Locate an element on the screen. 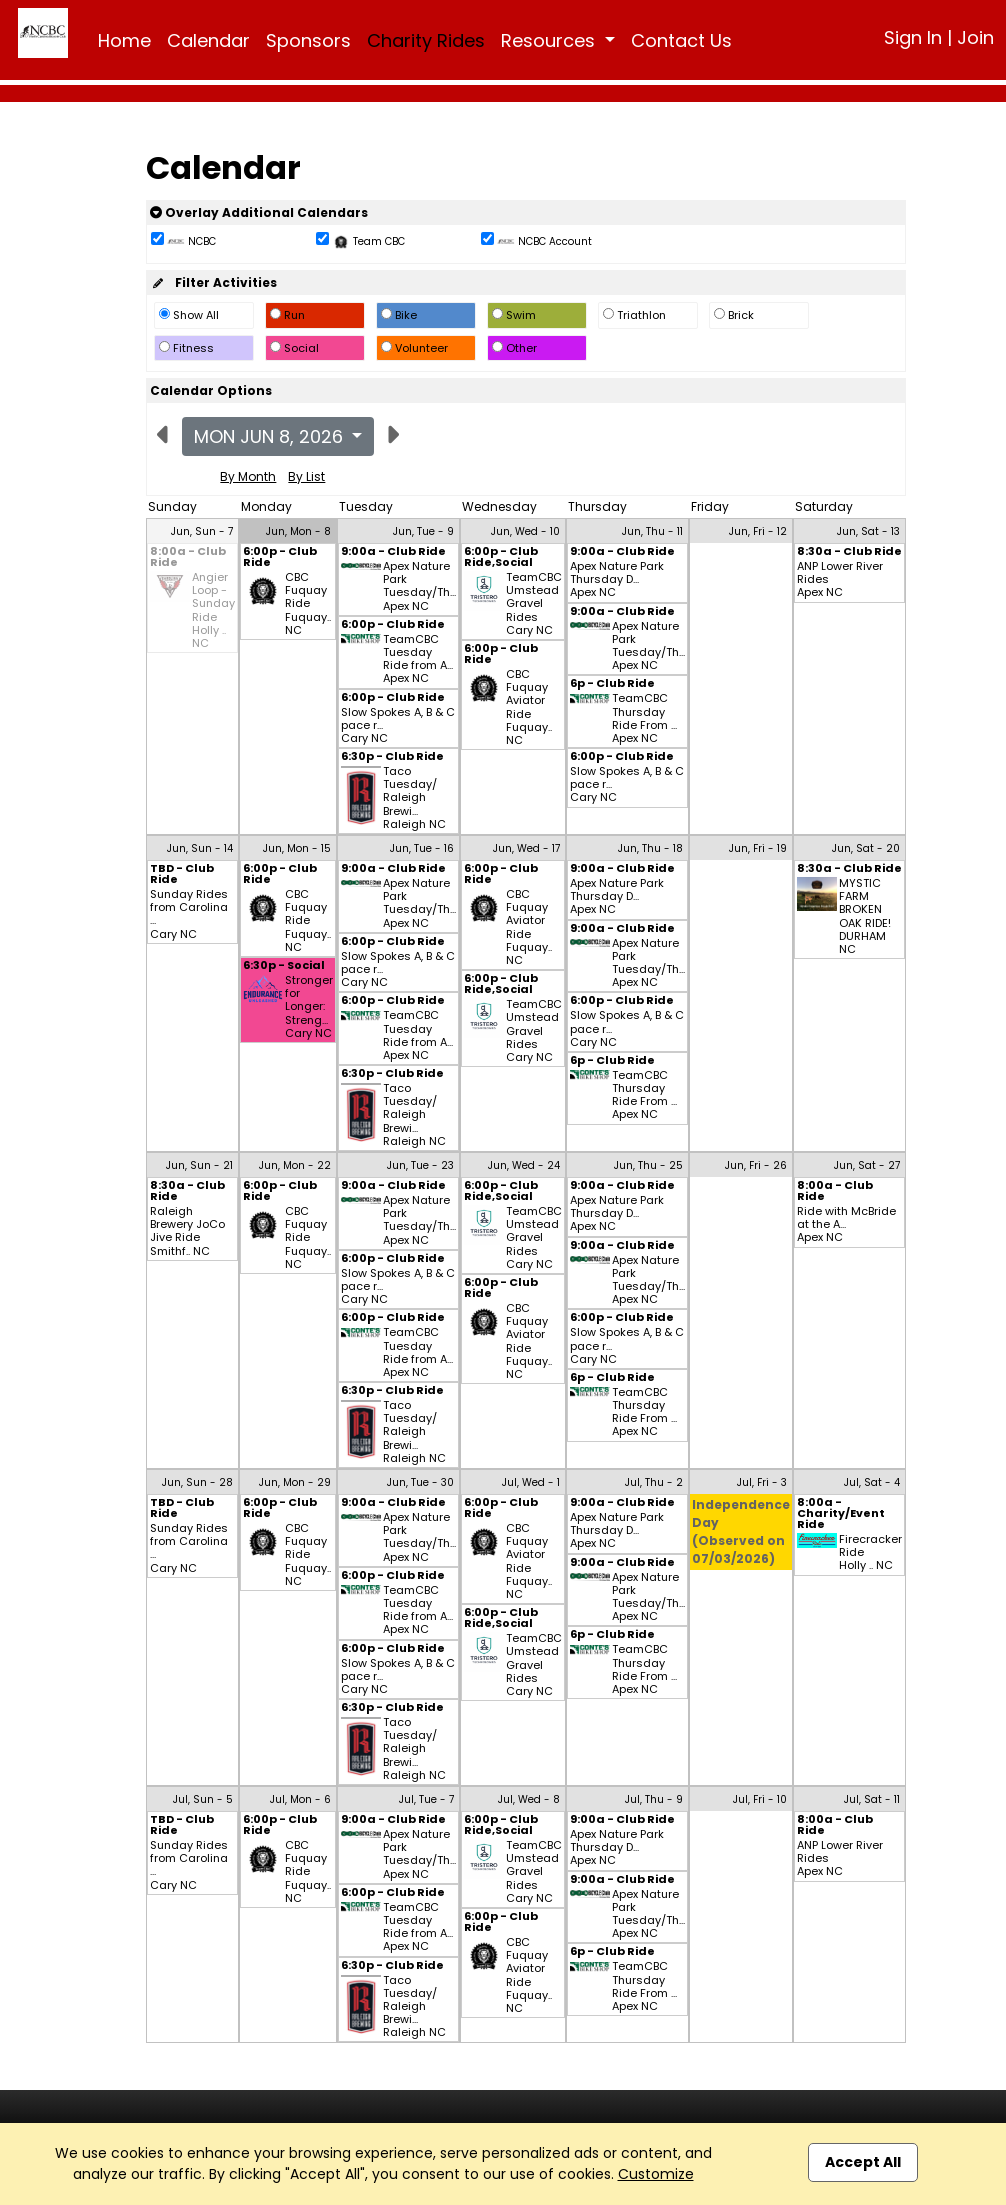 The width and height of the screenshot is (1006, 2205). Jun, Mon - 8 is located at coordinates (298, 531).